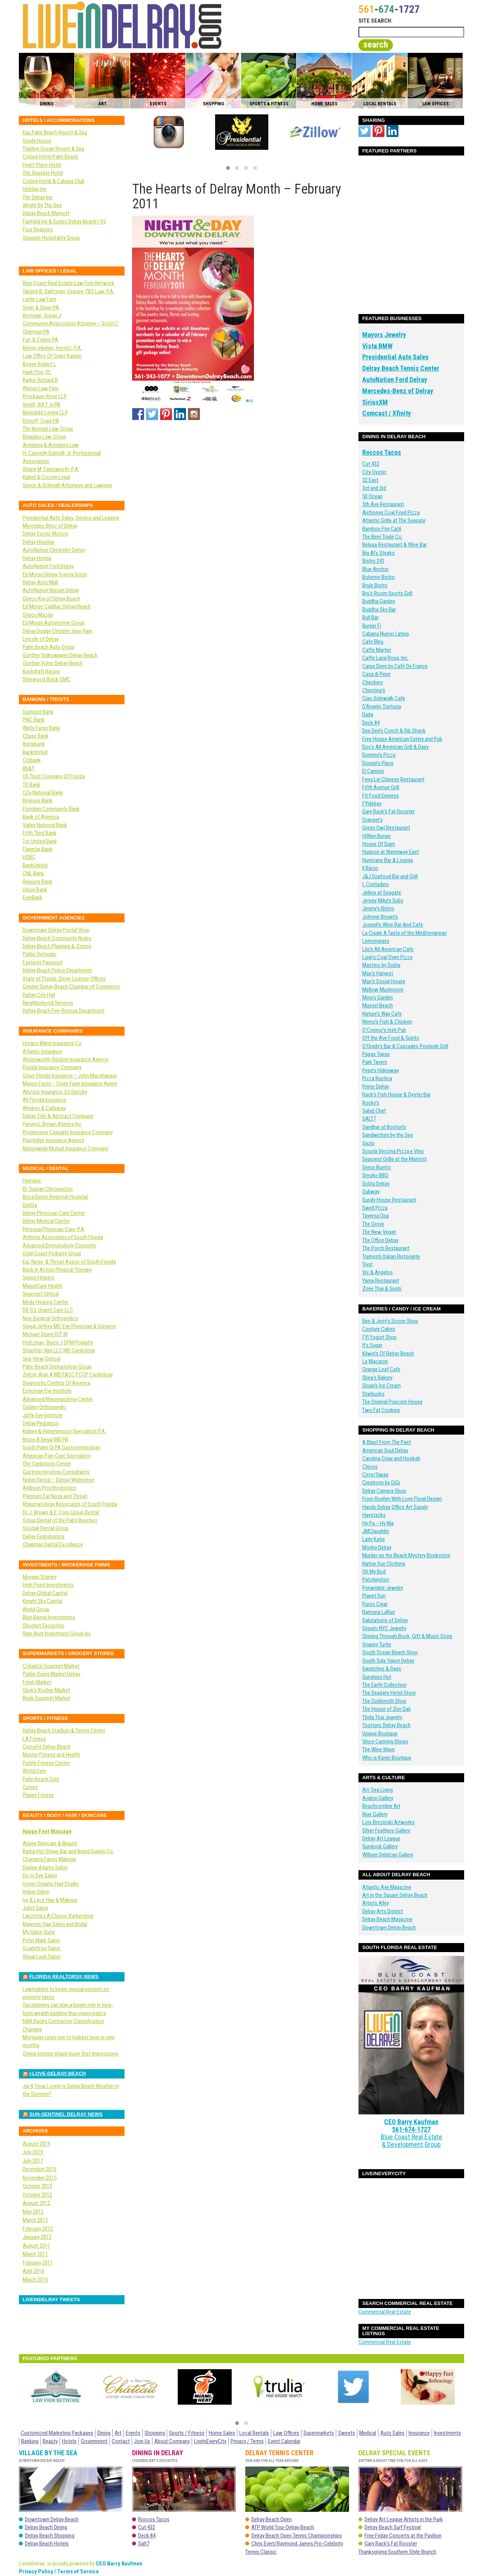 The width and height of the screenshot is (483, 2576). What do you see at coordinates (35, 2279) in the screenshot?
I see `March 2010` at bounding box center [35, 2279].